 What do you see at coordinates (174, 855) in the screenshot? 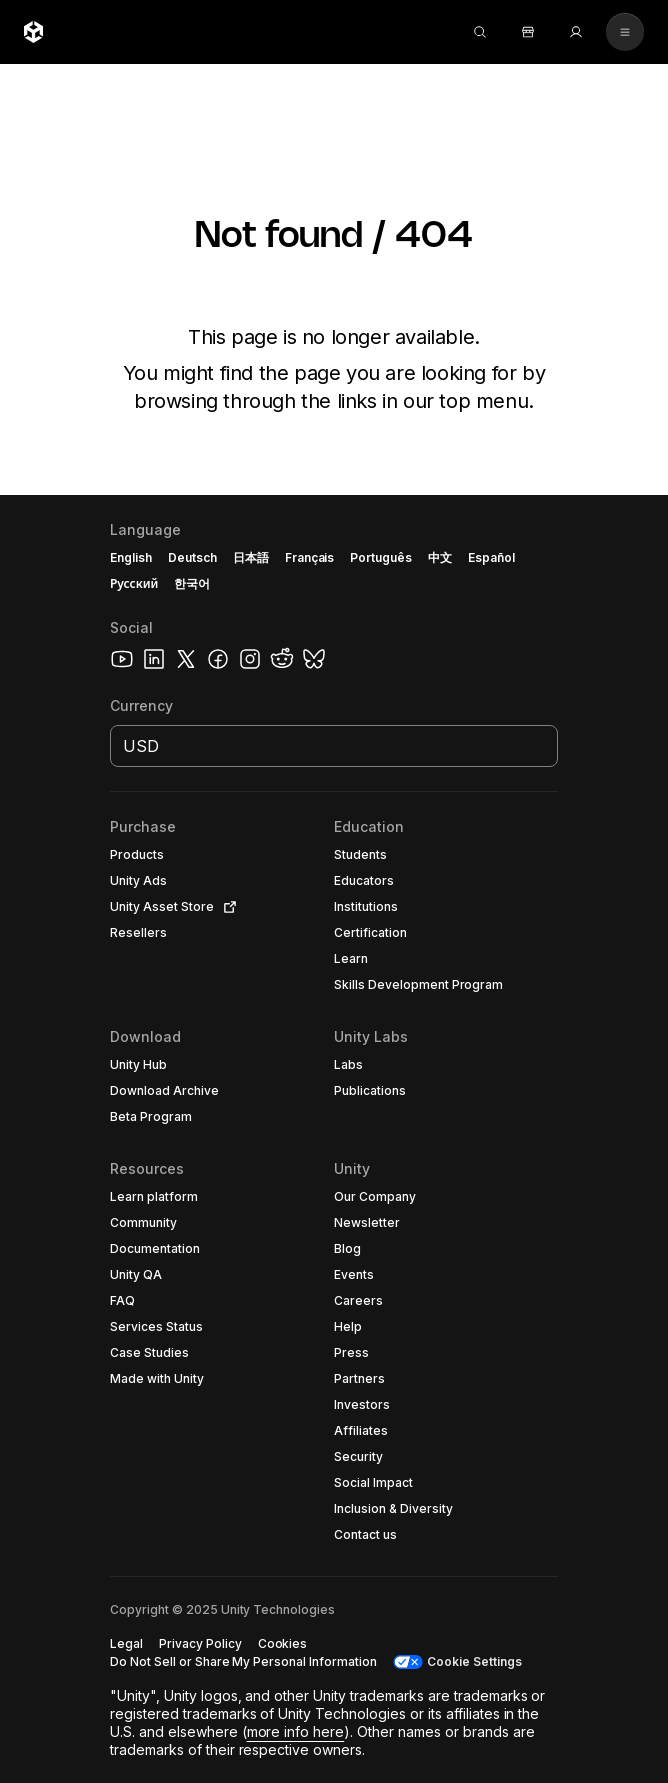
I see `[button]` at bounding box center [174, 855].